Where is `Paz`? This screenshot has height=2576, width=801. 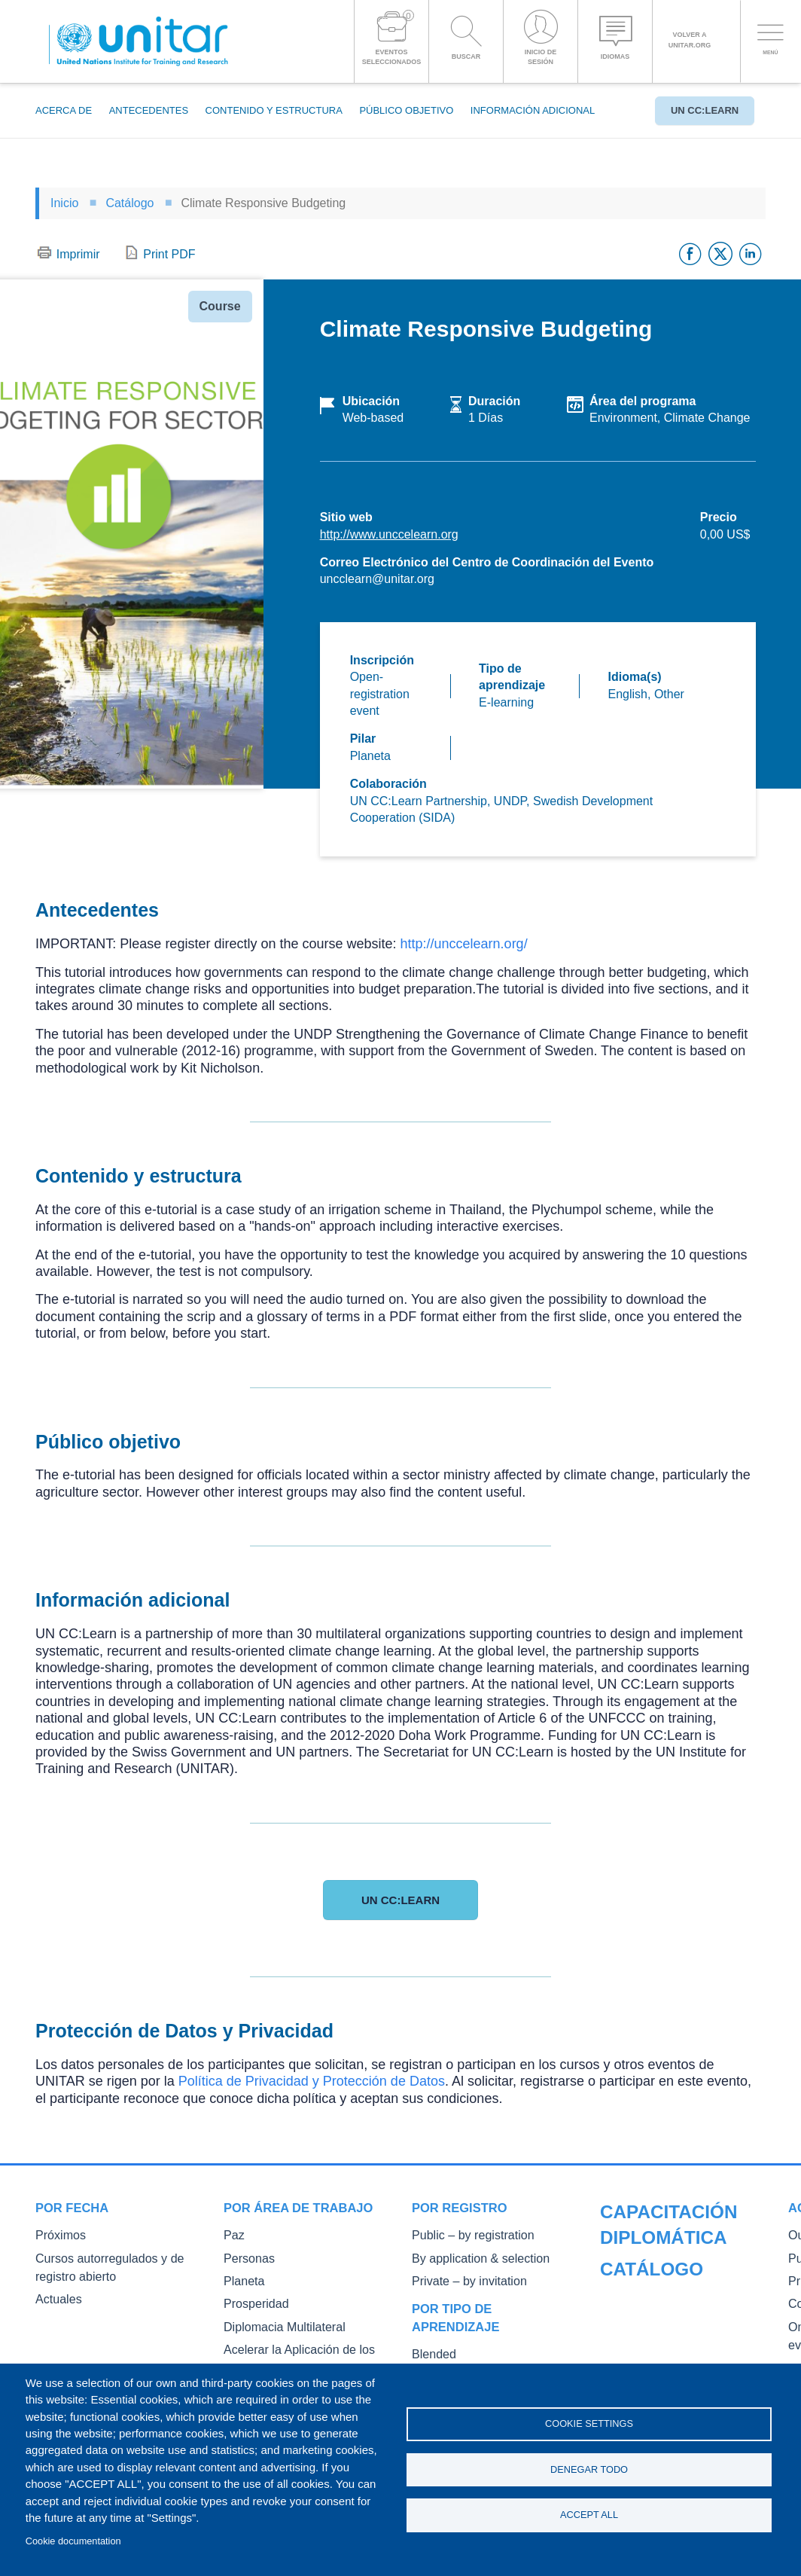 Paz is located at coordinates (232, 2234).